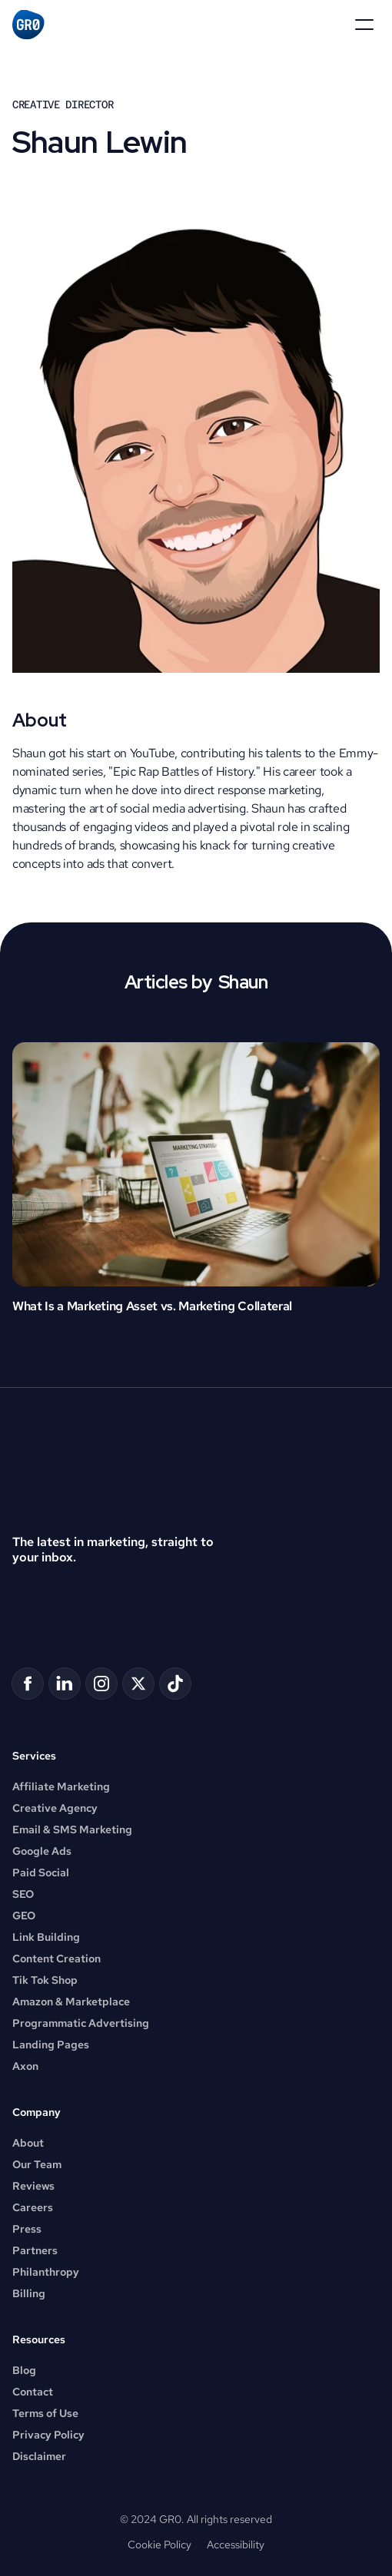 The width and height of the screenshot is (392, 2576). Describe the element at coordinates (159, 2544) in the screenshot. I see `Cookie Policy` at that location.